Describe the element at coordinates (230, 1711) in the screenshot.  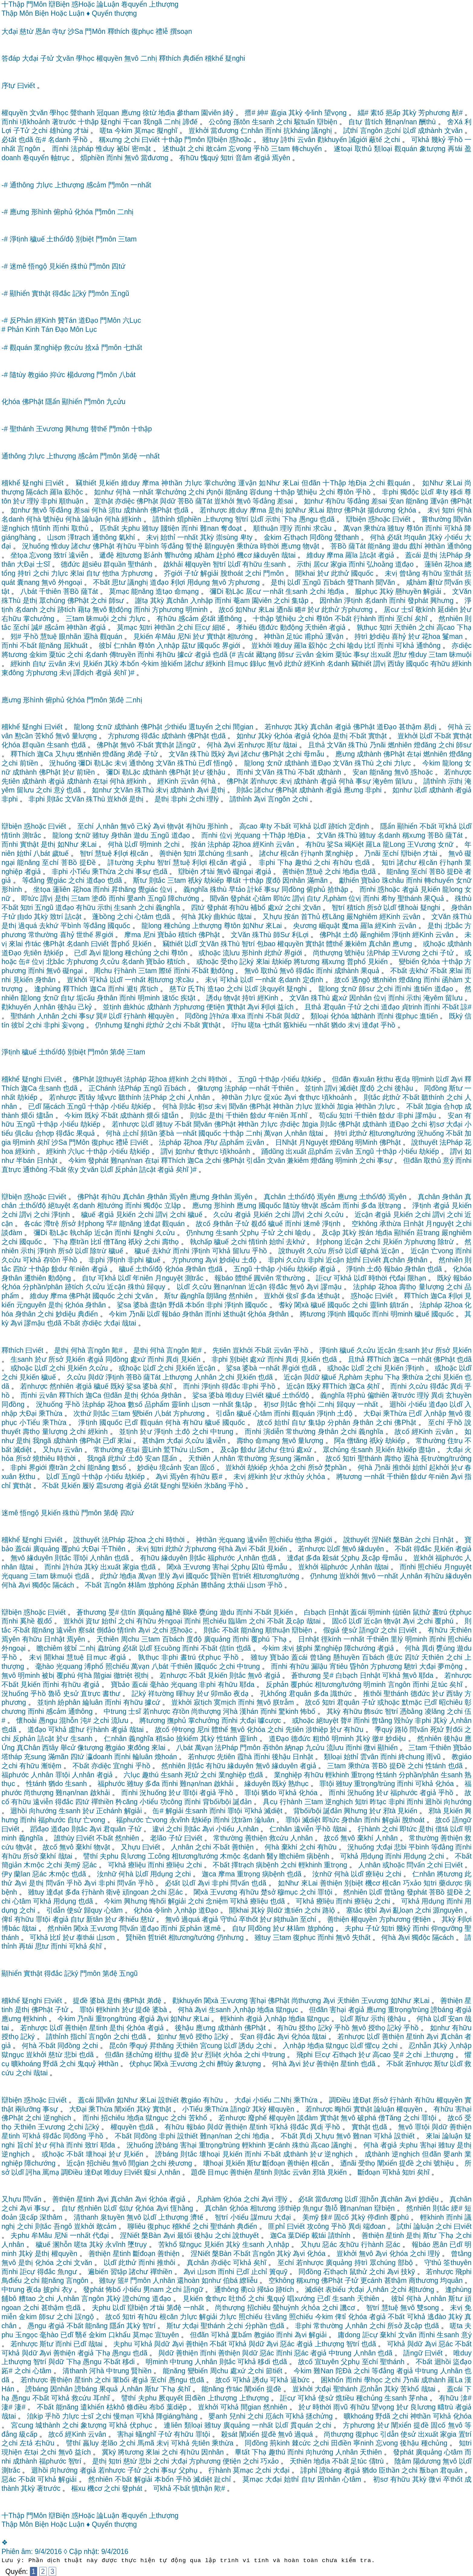
I see `河hà` at that location.